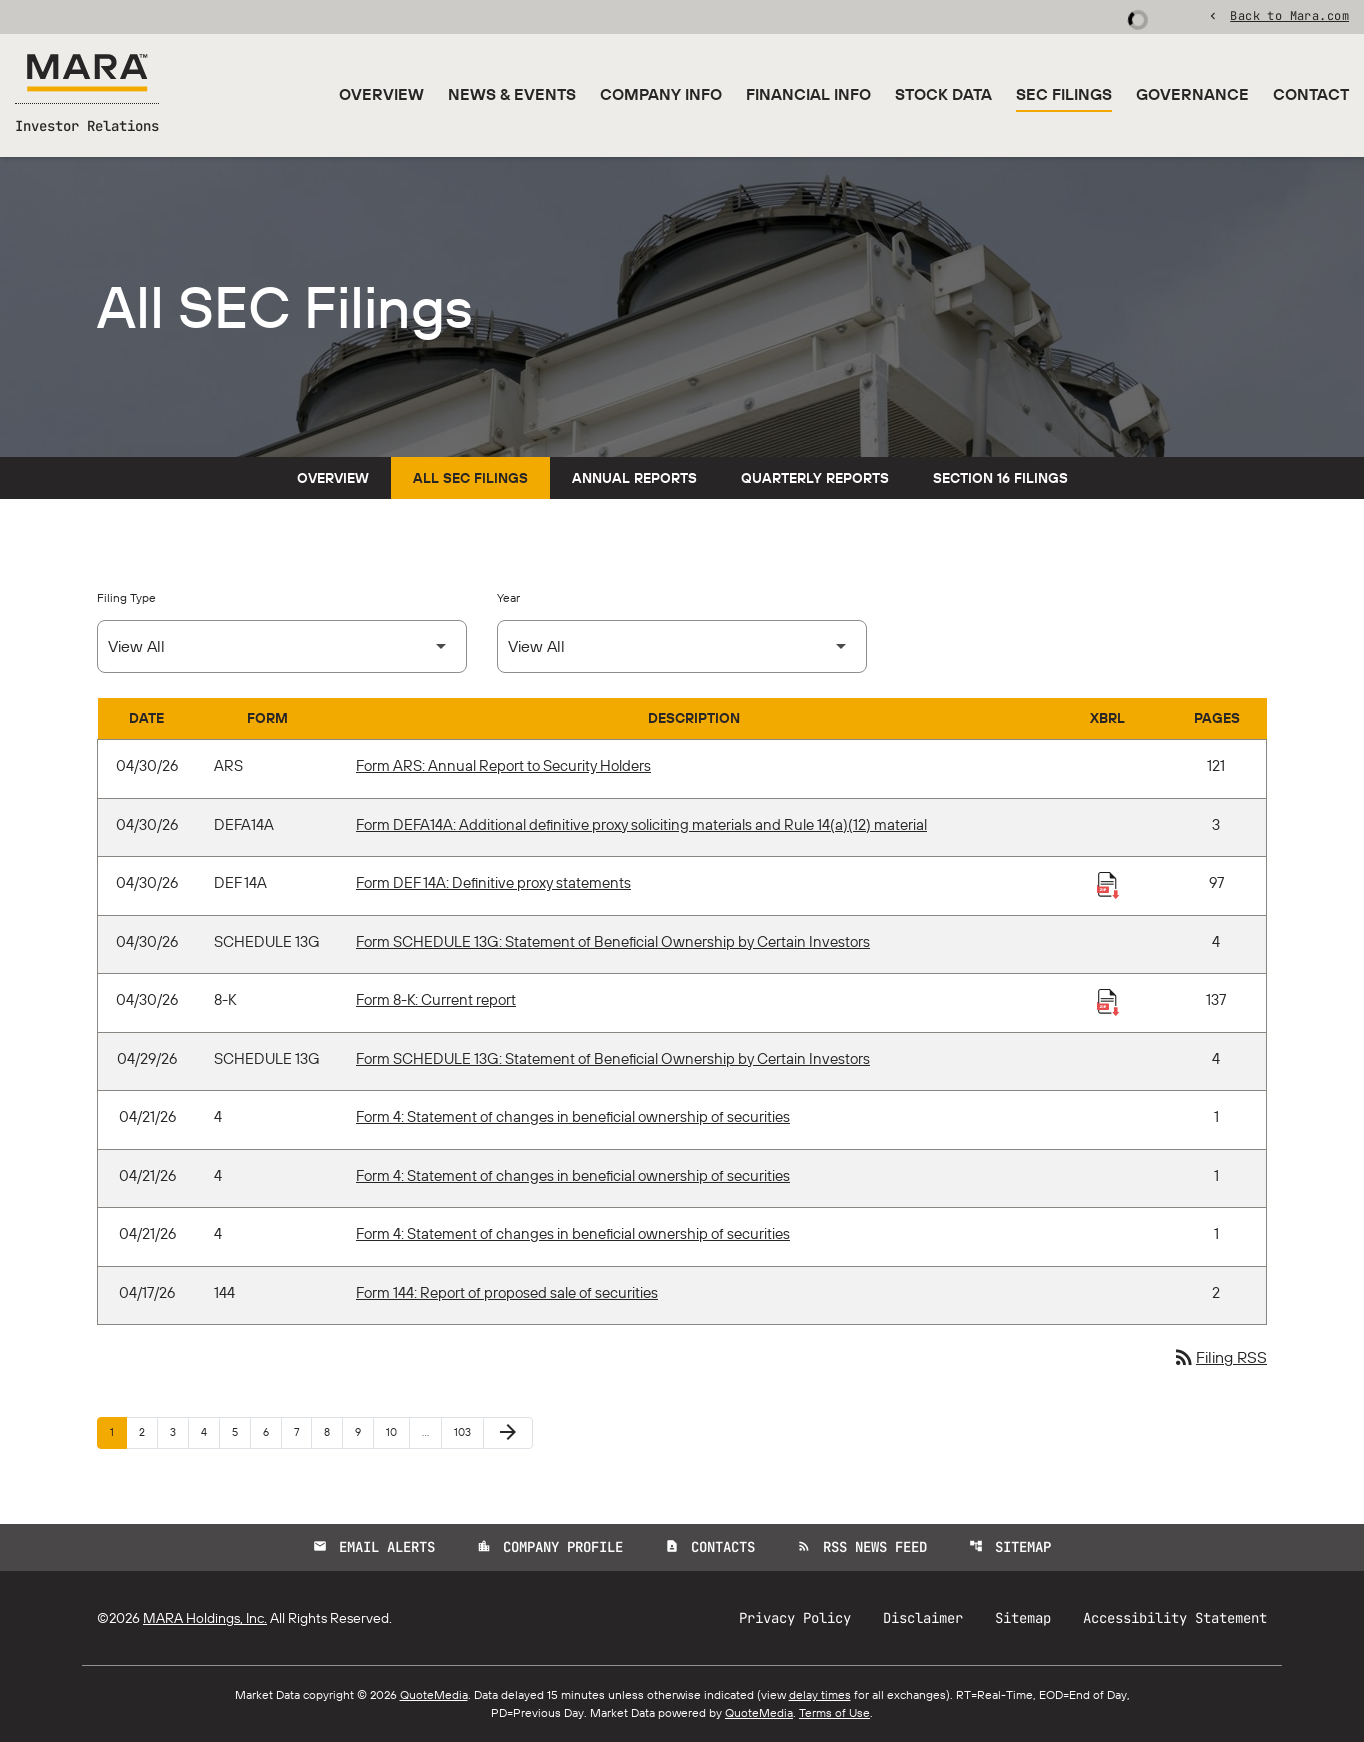 The image size is (1364, 1742). Describe the element at coordinates (795, 1618) in the screenshot. I see `Privacy Policy` at that location.